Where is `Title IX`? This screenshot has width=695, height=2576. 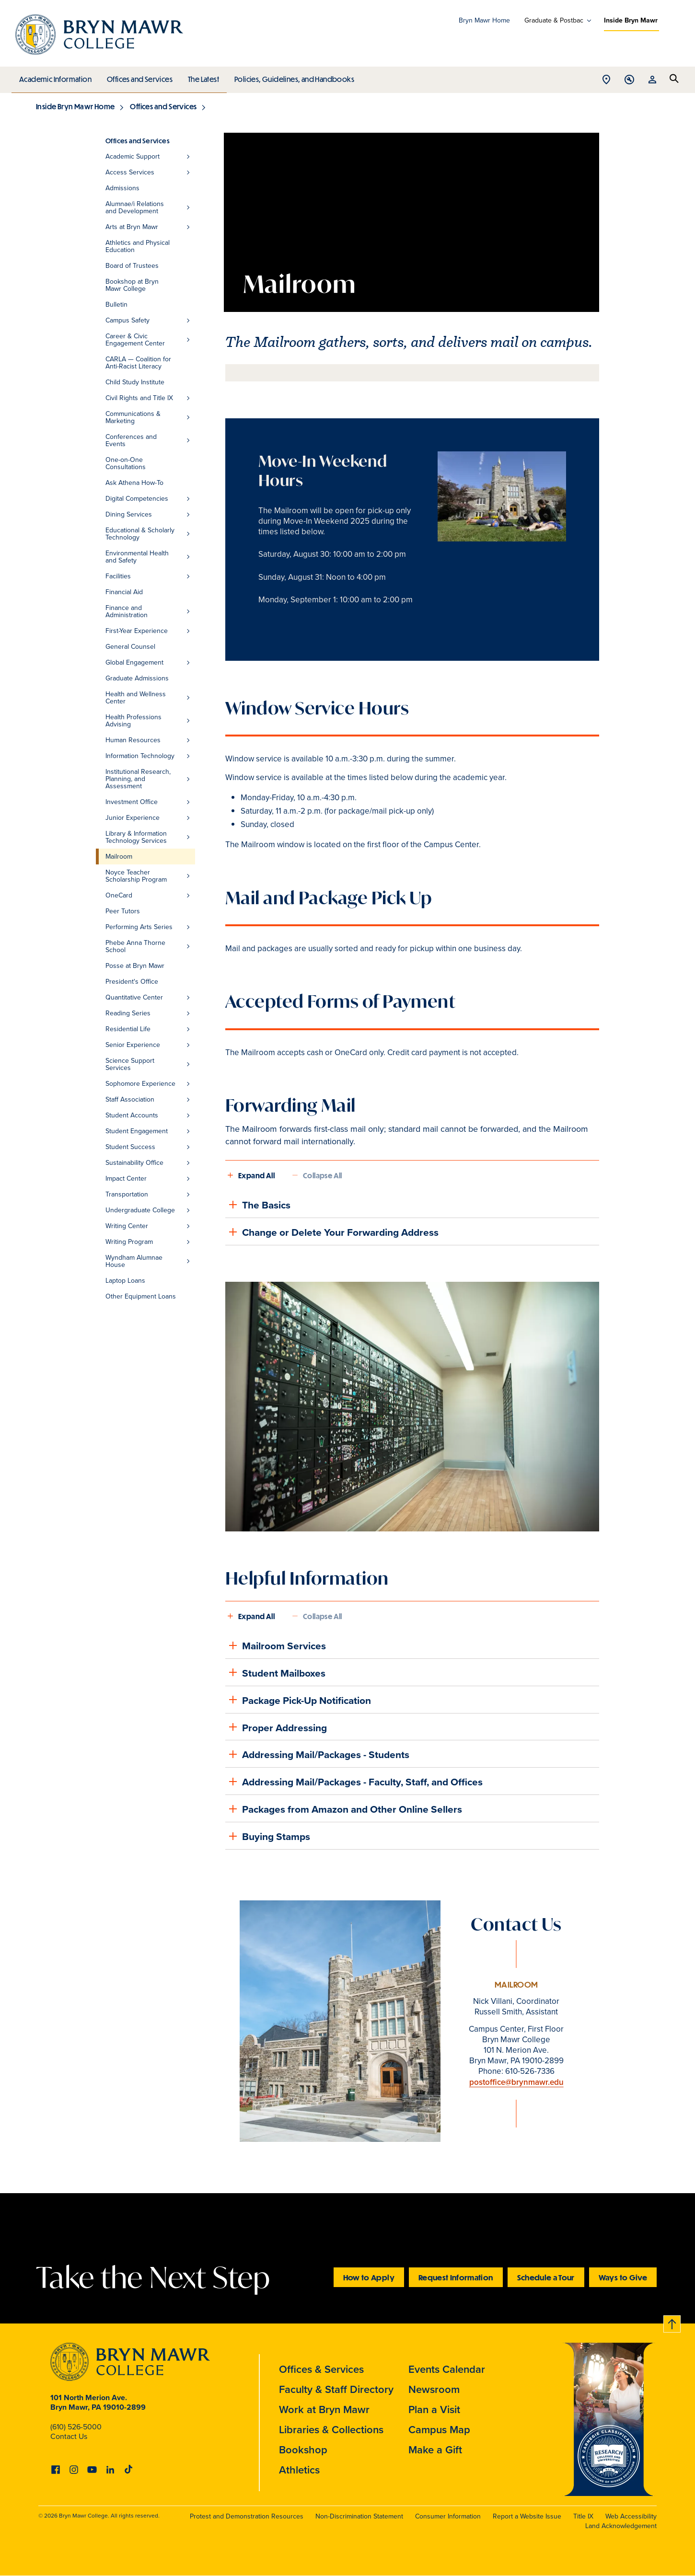 Title IX is located at coordinates (583, 2516).